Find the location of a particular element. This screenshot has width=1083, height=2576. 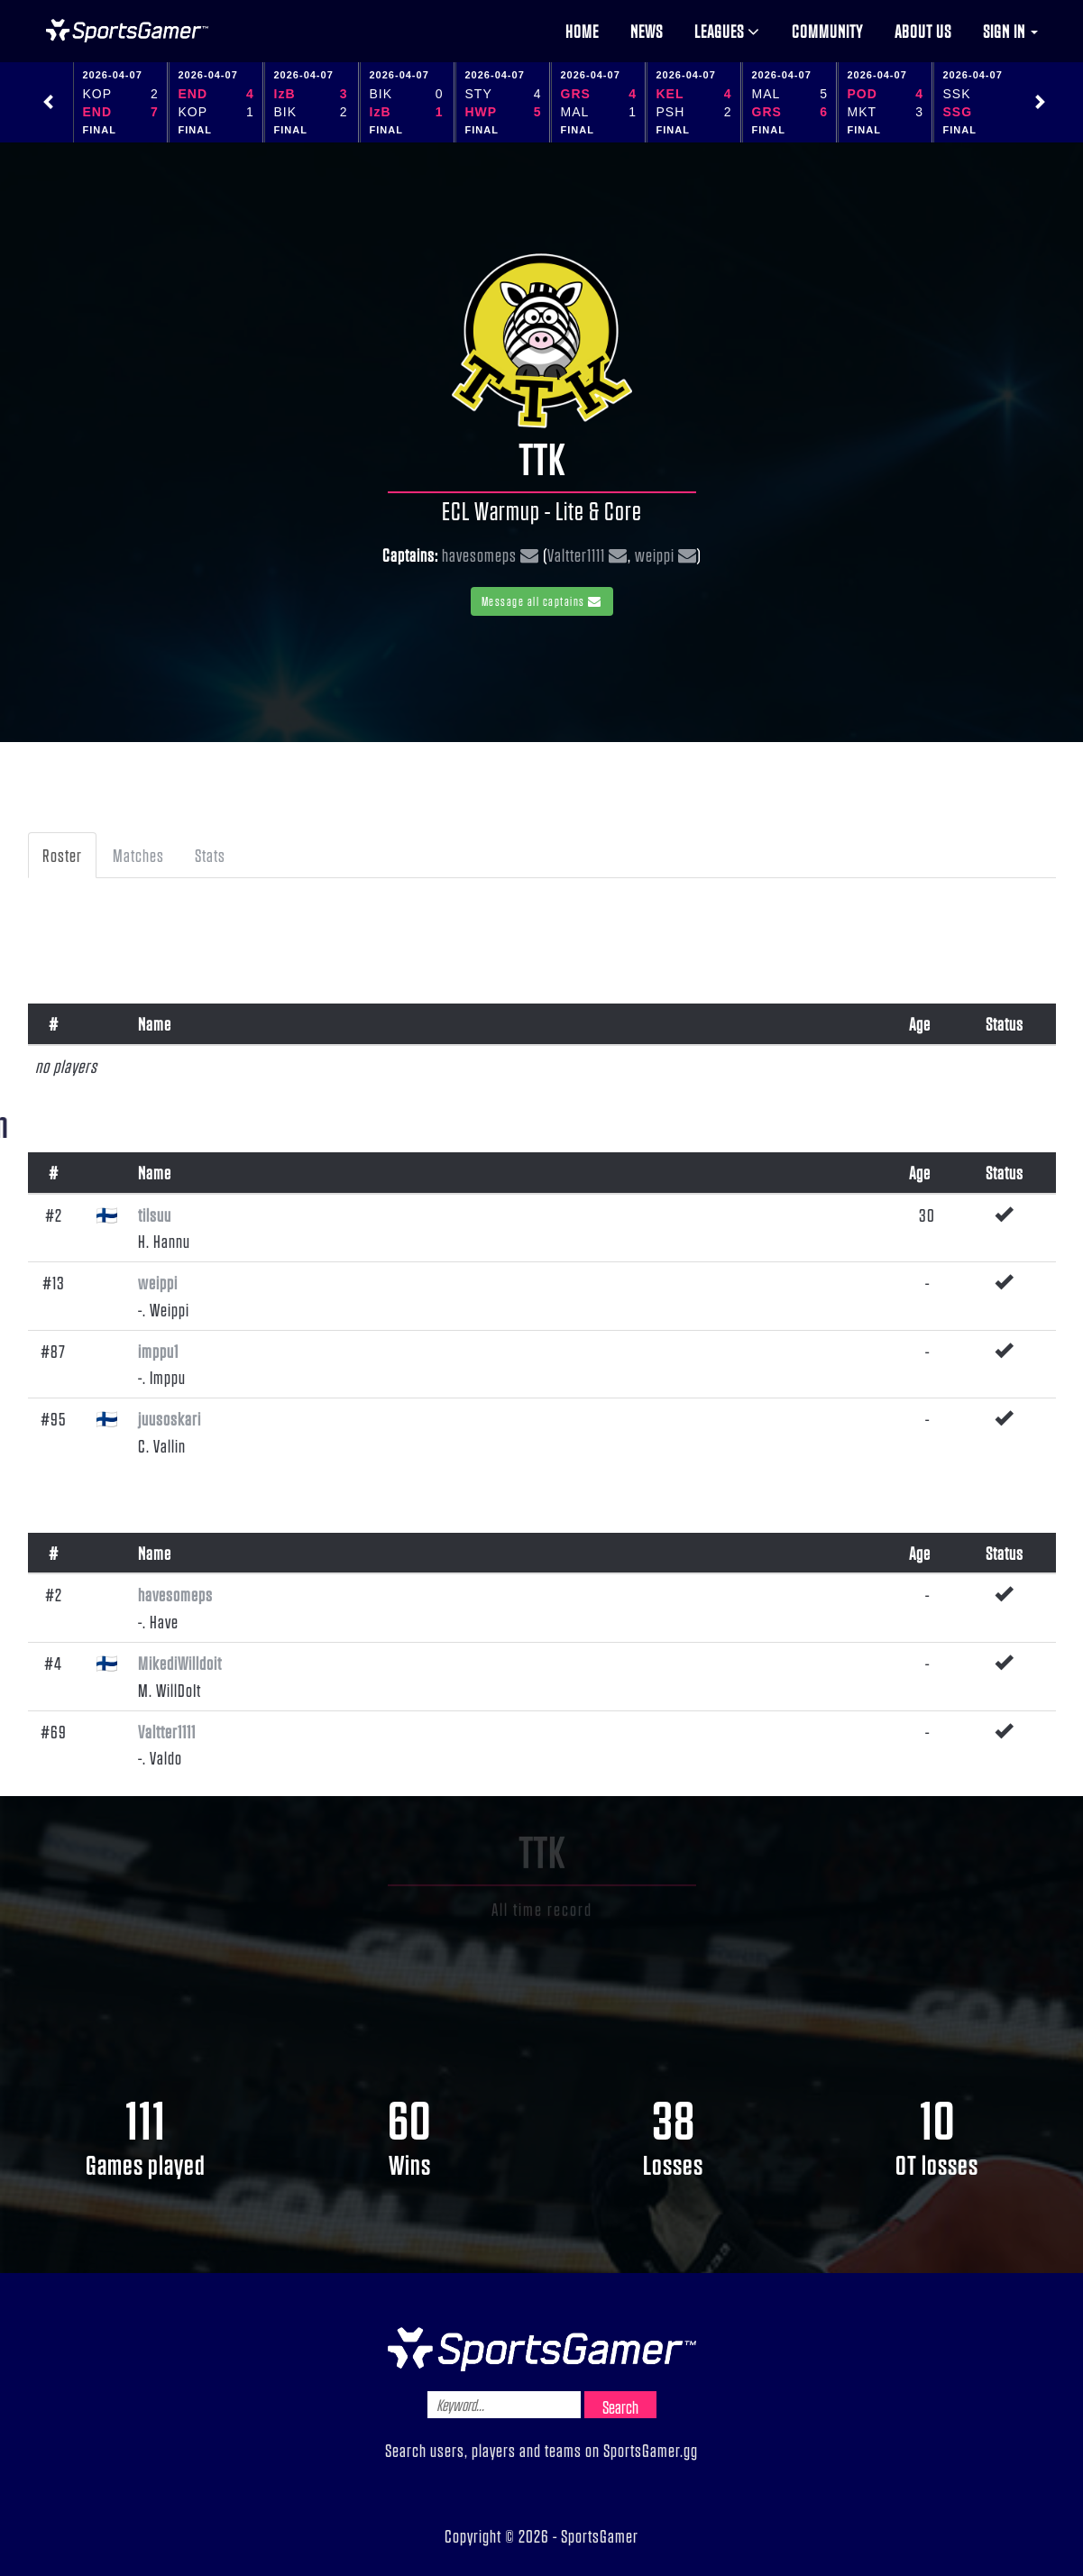

weippi is located at coordinates (655, 554).